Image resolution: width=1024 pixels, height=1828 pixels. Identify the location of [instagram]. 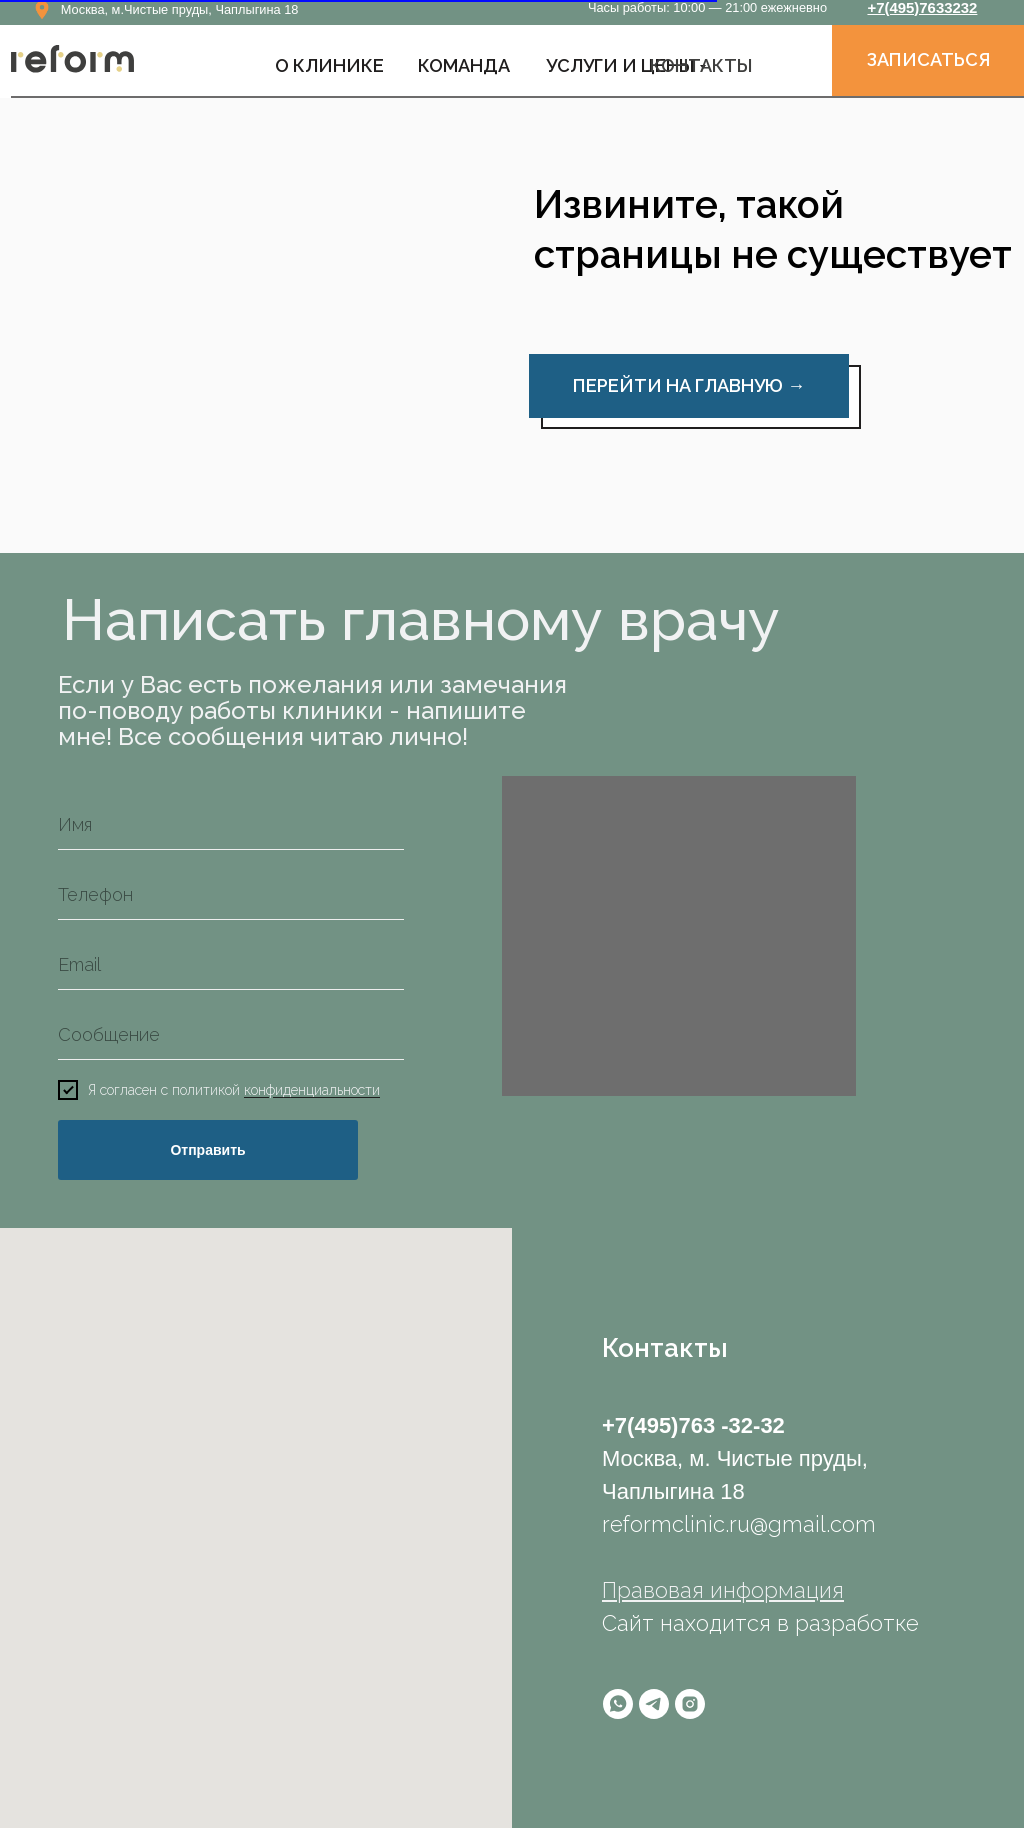
(690, 1704).